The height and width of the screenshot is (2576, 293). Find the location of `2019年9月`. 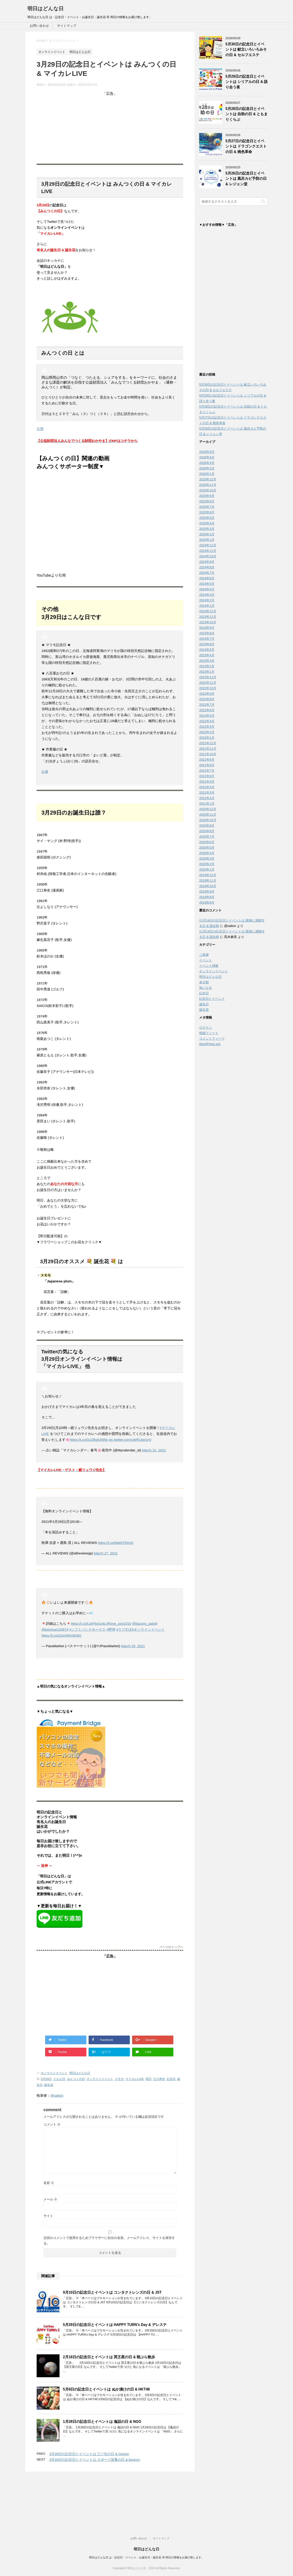

2019年9月 is located at coordinates (206, 892).